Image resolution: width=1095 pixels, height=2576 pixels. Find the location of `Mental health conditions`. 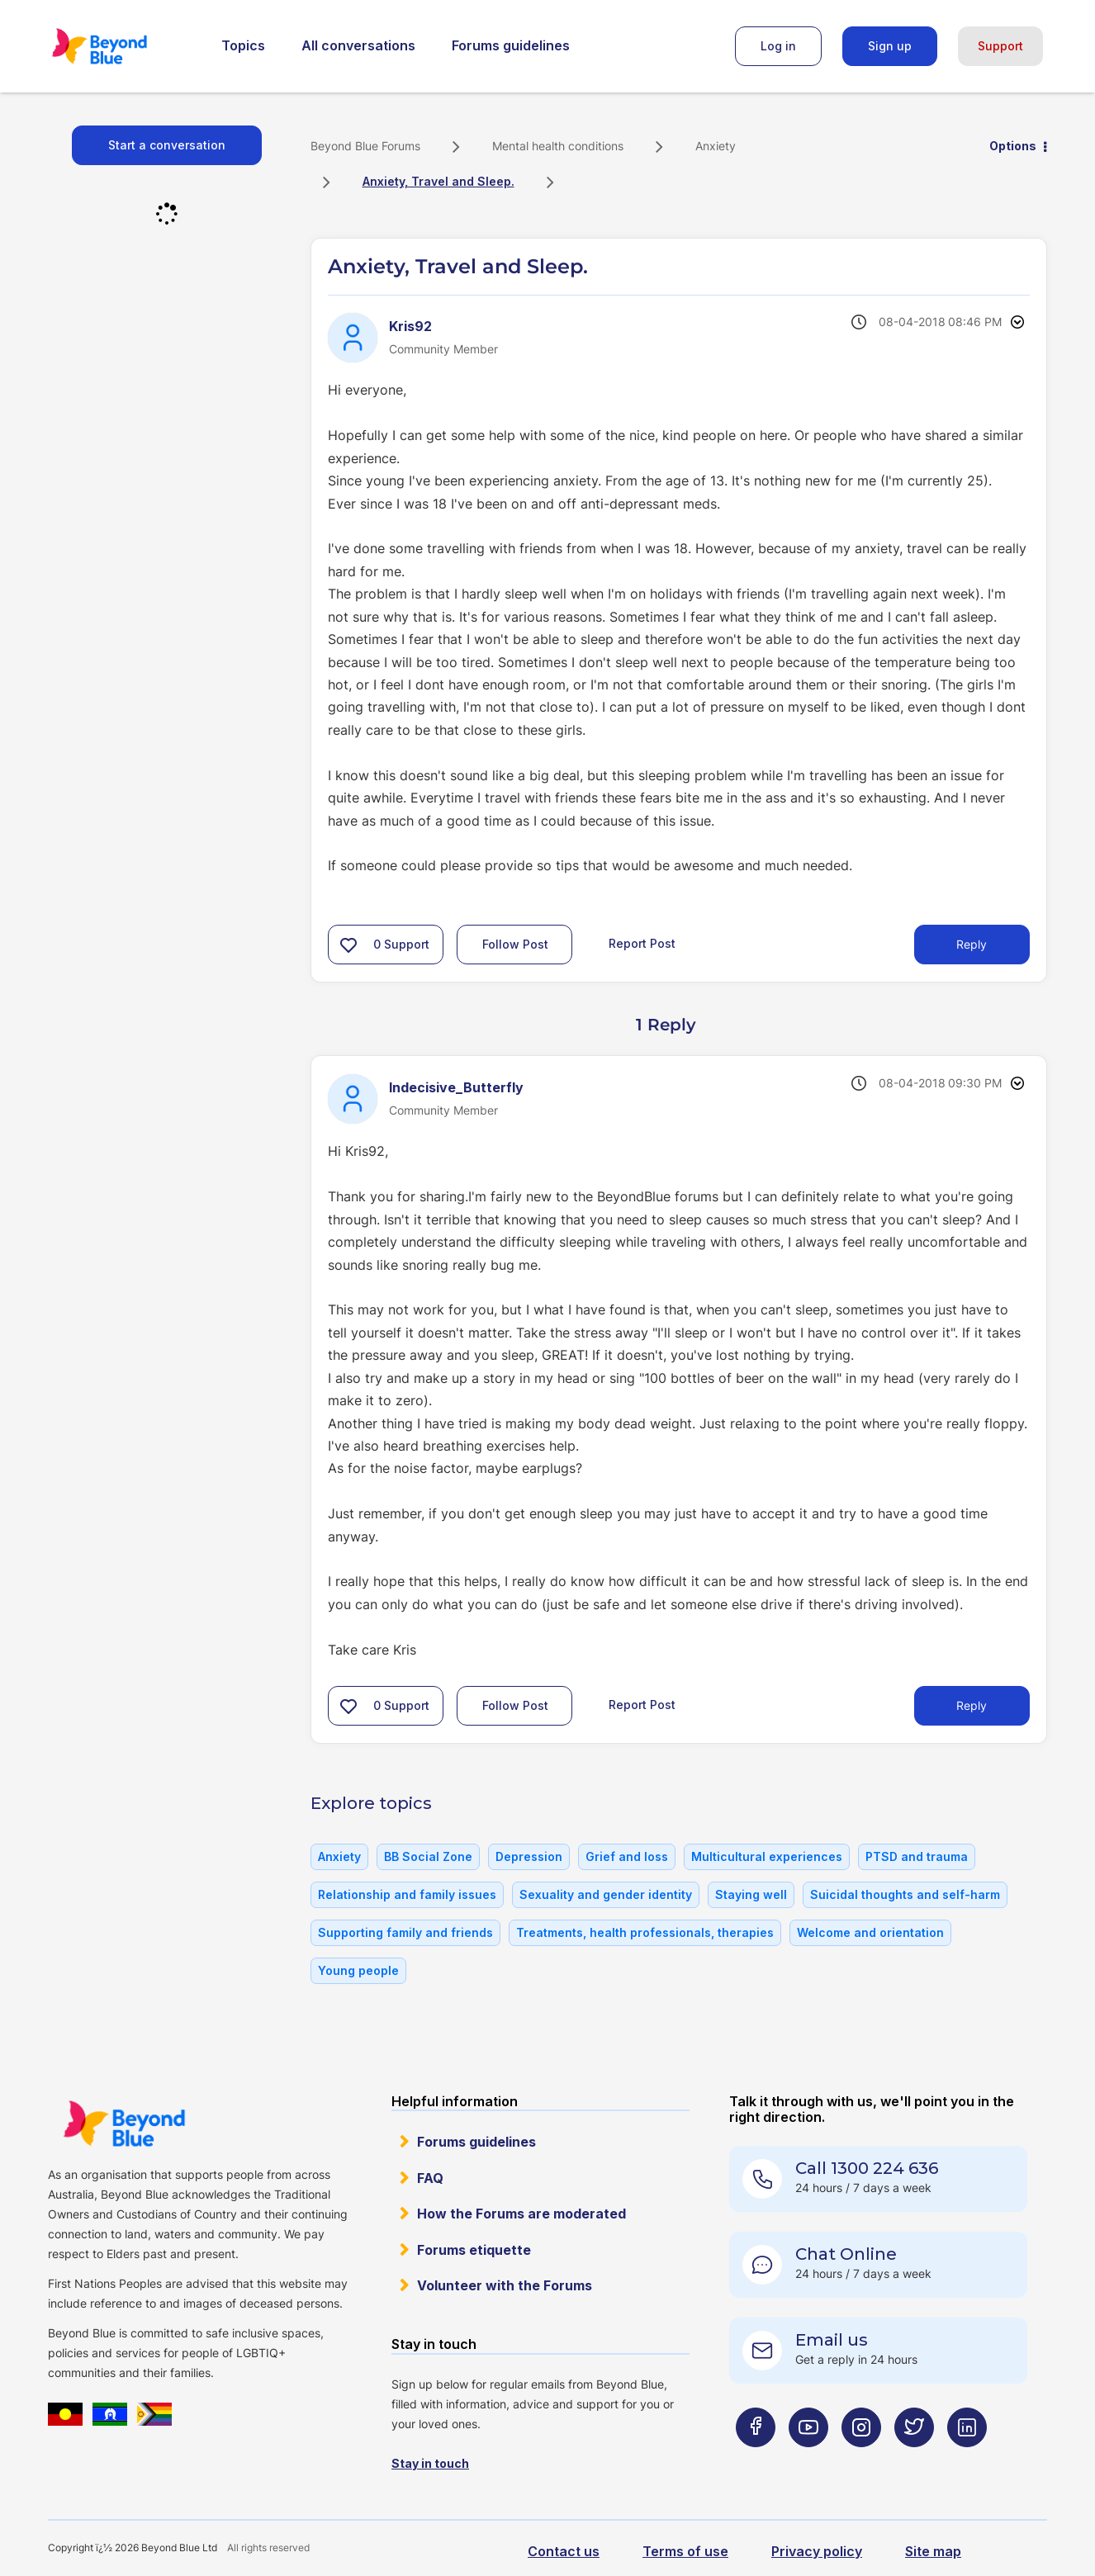

Mental health conditions is located at coordinates (557, 146).